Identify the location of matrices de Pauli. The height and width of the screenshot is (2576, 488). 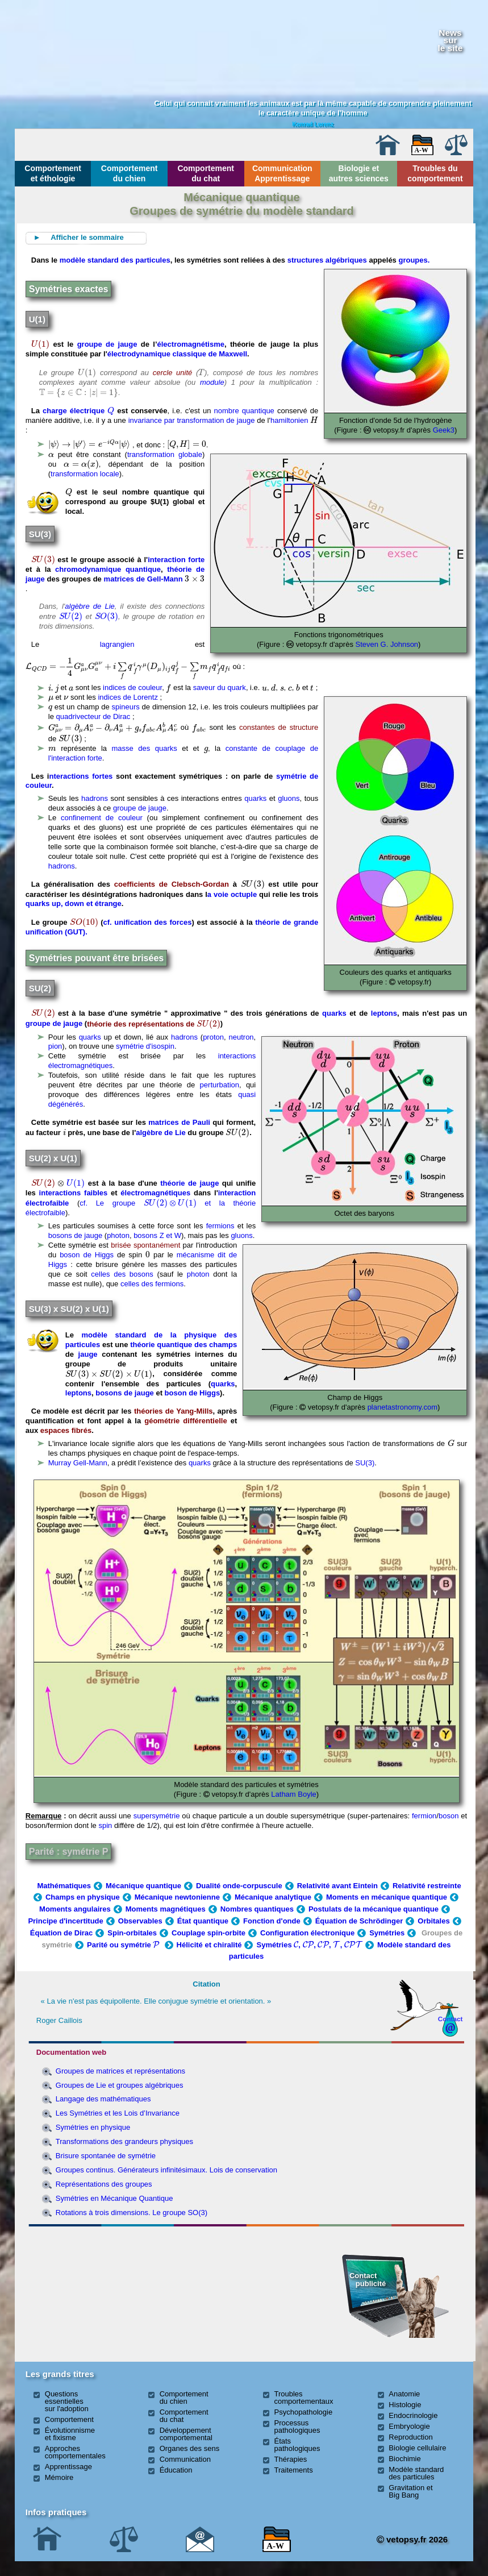
(179, 1122).